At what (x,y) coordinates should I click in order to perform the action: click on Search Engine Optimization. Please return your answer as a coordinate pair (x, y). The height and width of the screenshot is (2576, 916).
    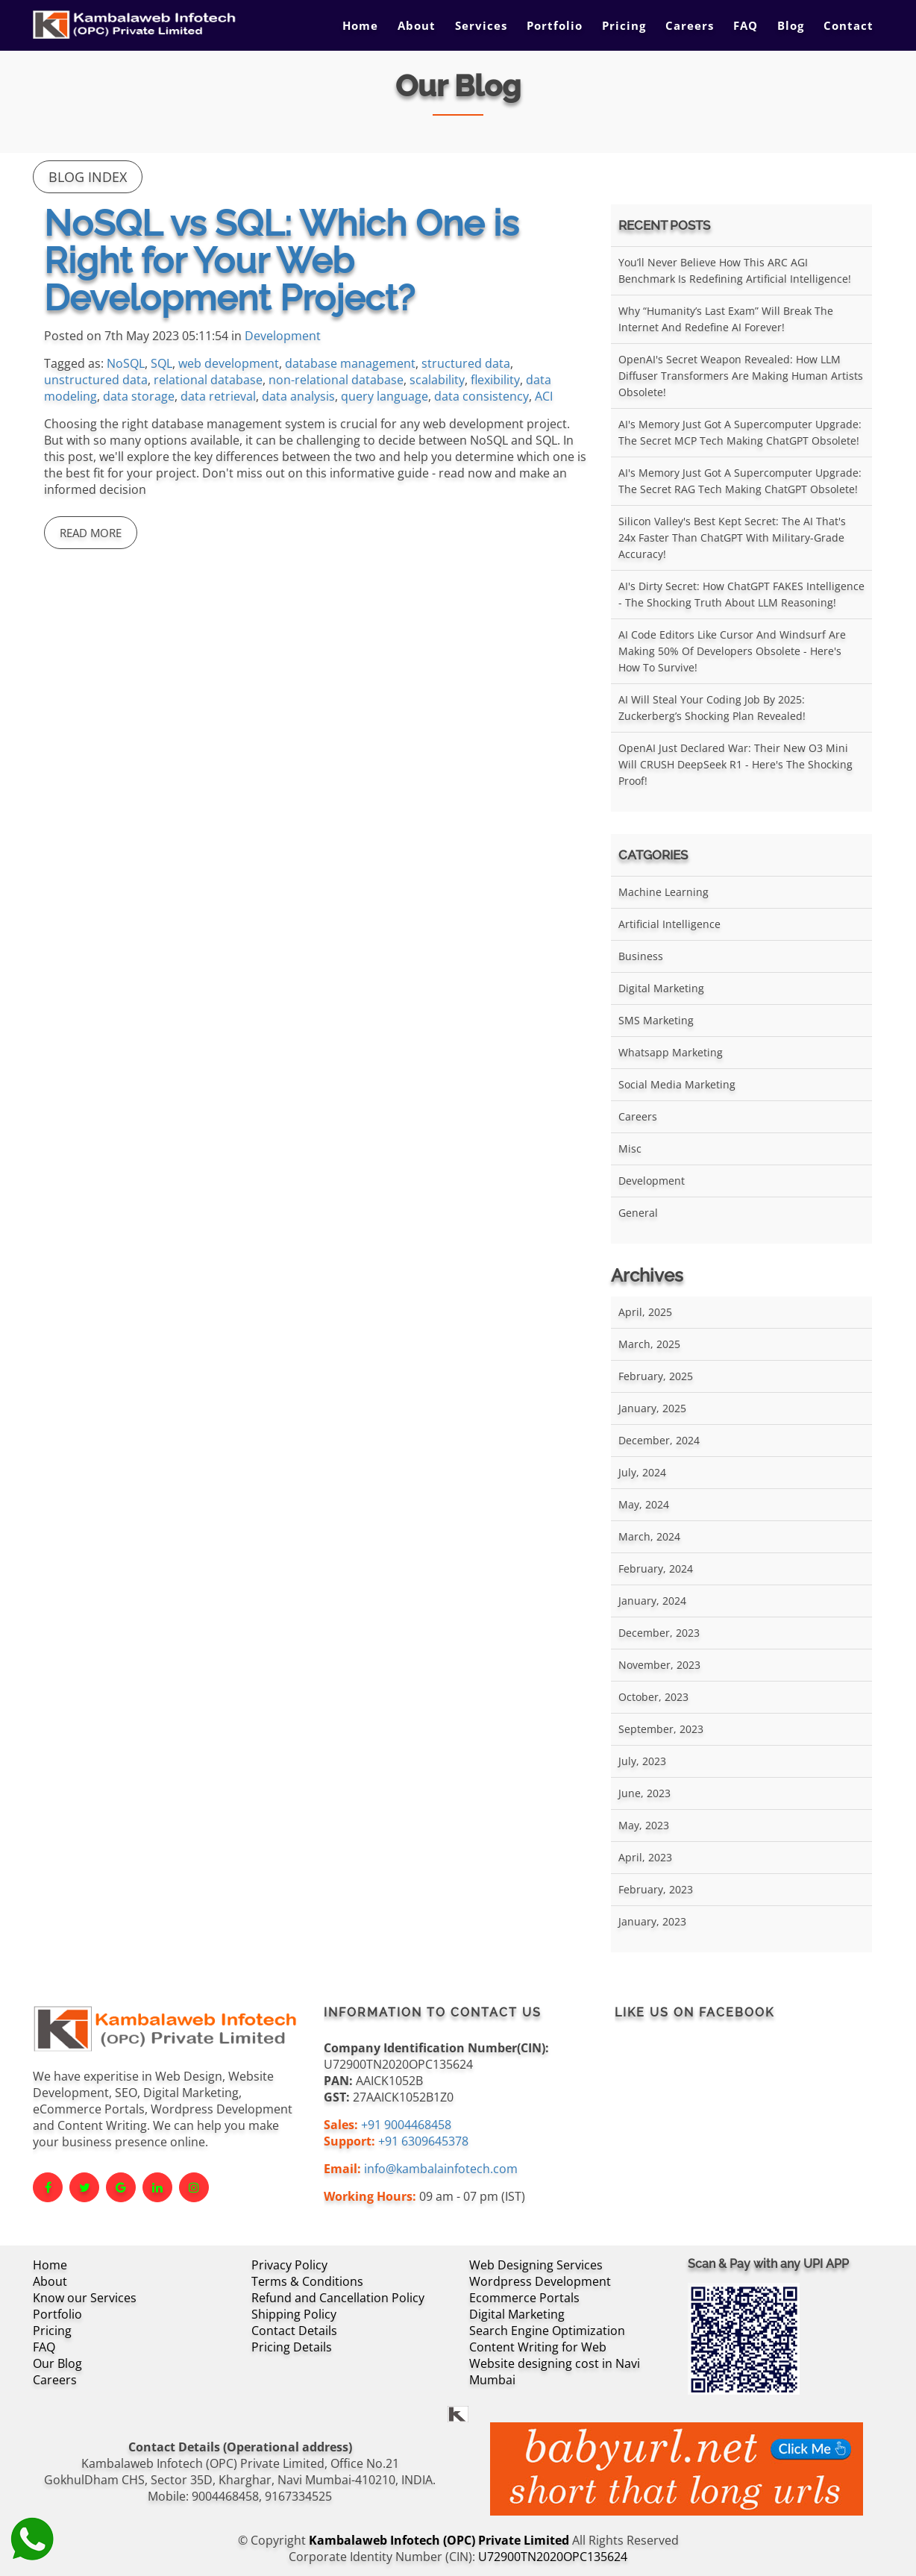
    Looking at the image, I should click on (547, 2330).